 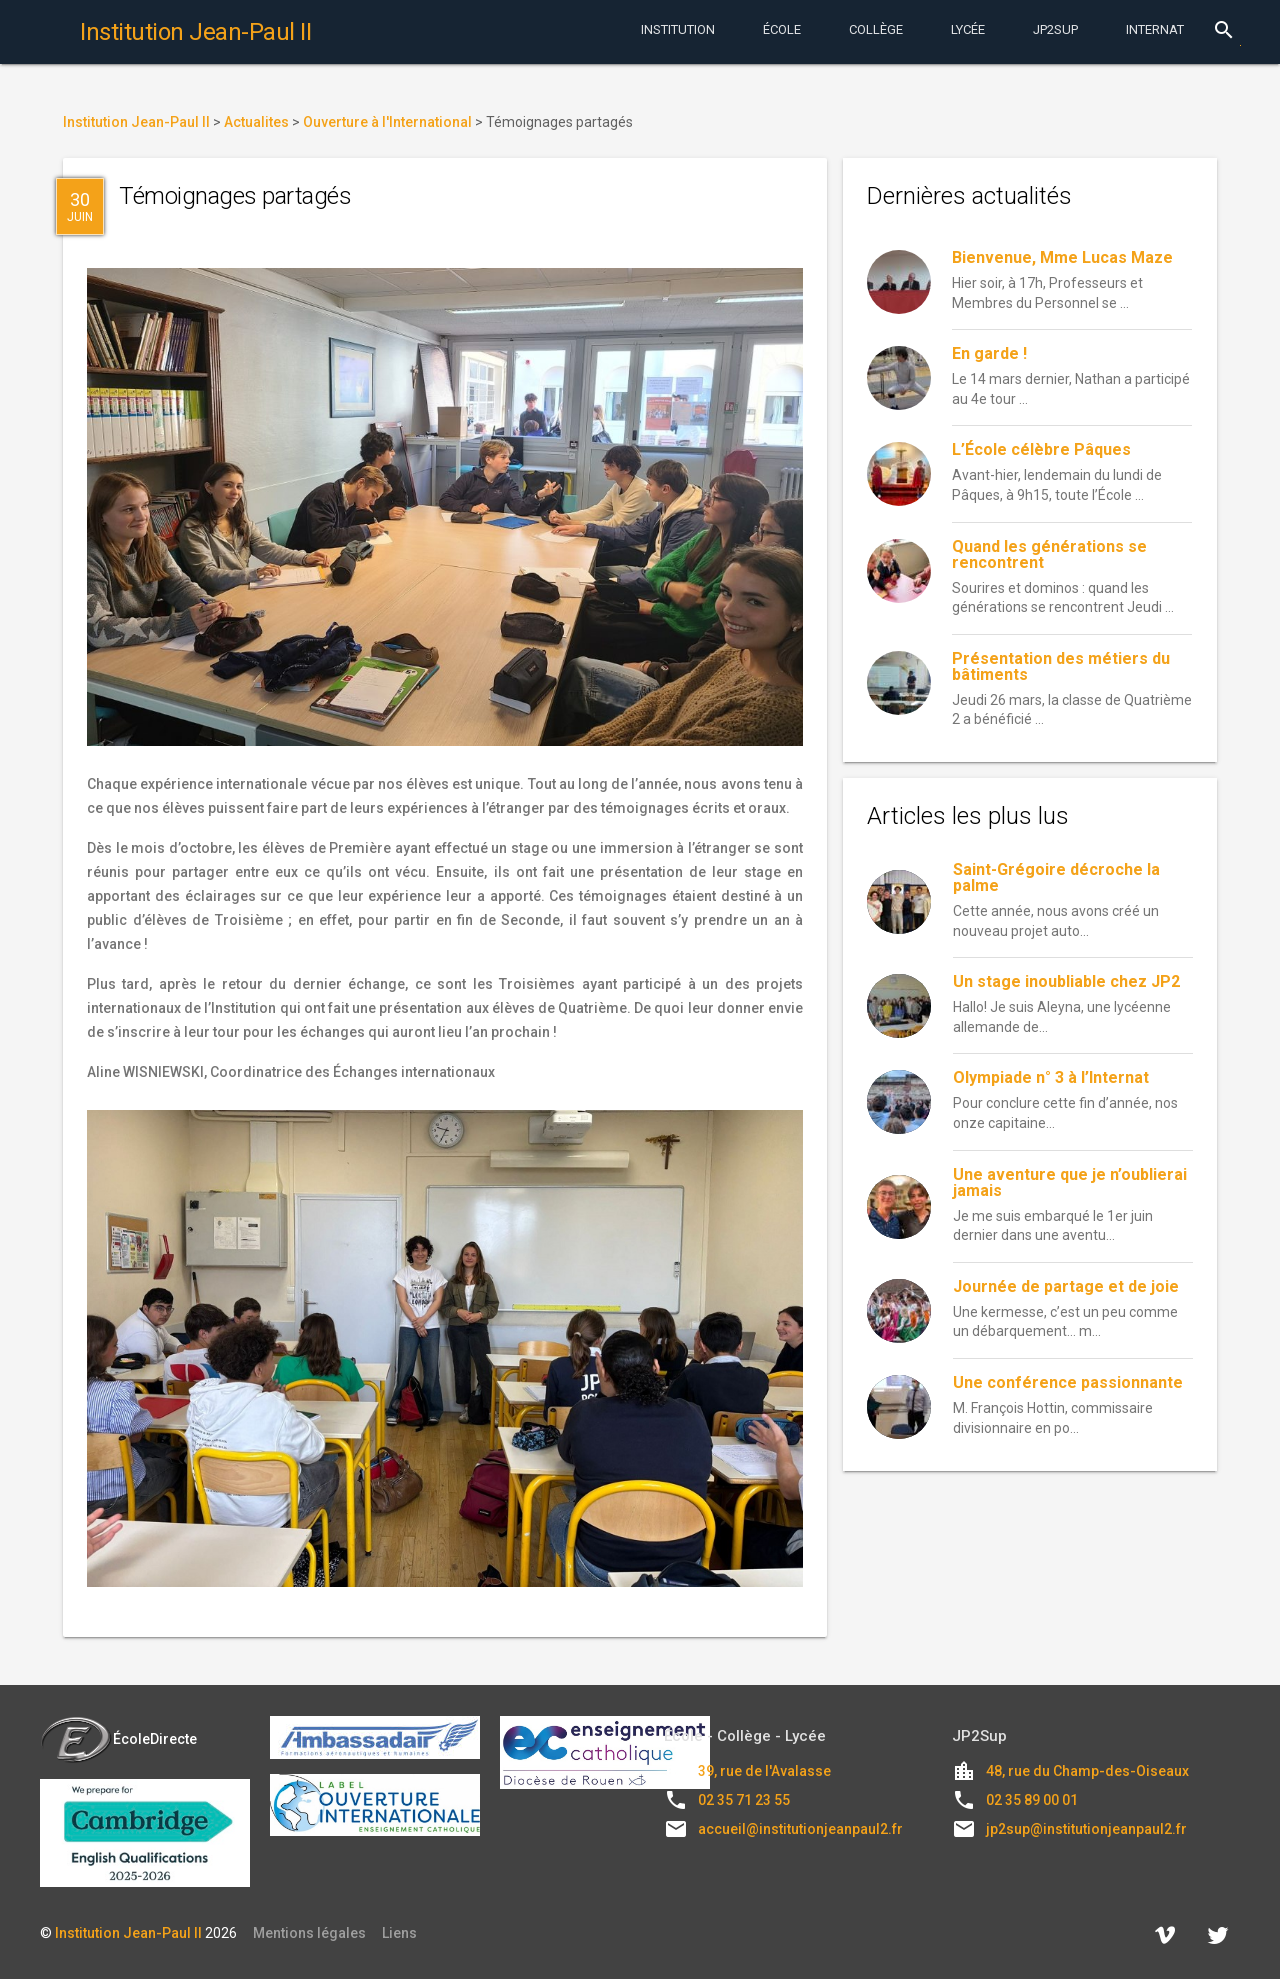 What do you see at coordinates (128, 1933) in the screenshot?
I see `Institution Jean-Paul II` at bounding box center [128, 1933].